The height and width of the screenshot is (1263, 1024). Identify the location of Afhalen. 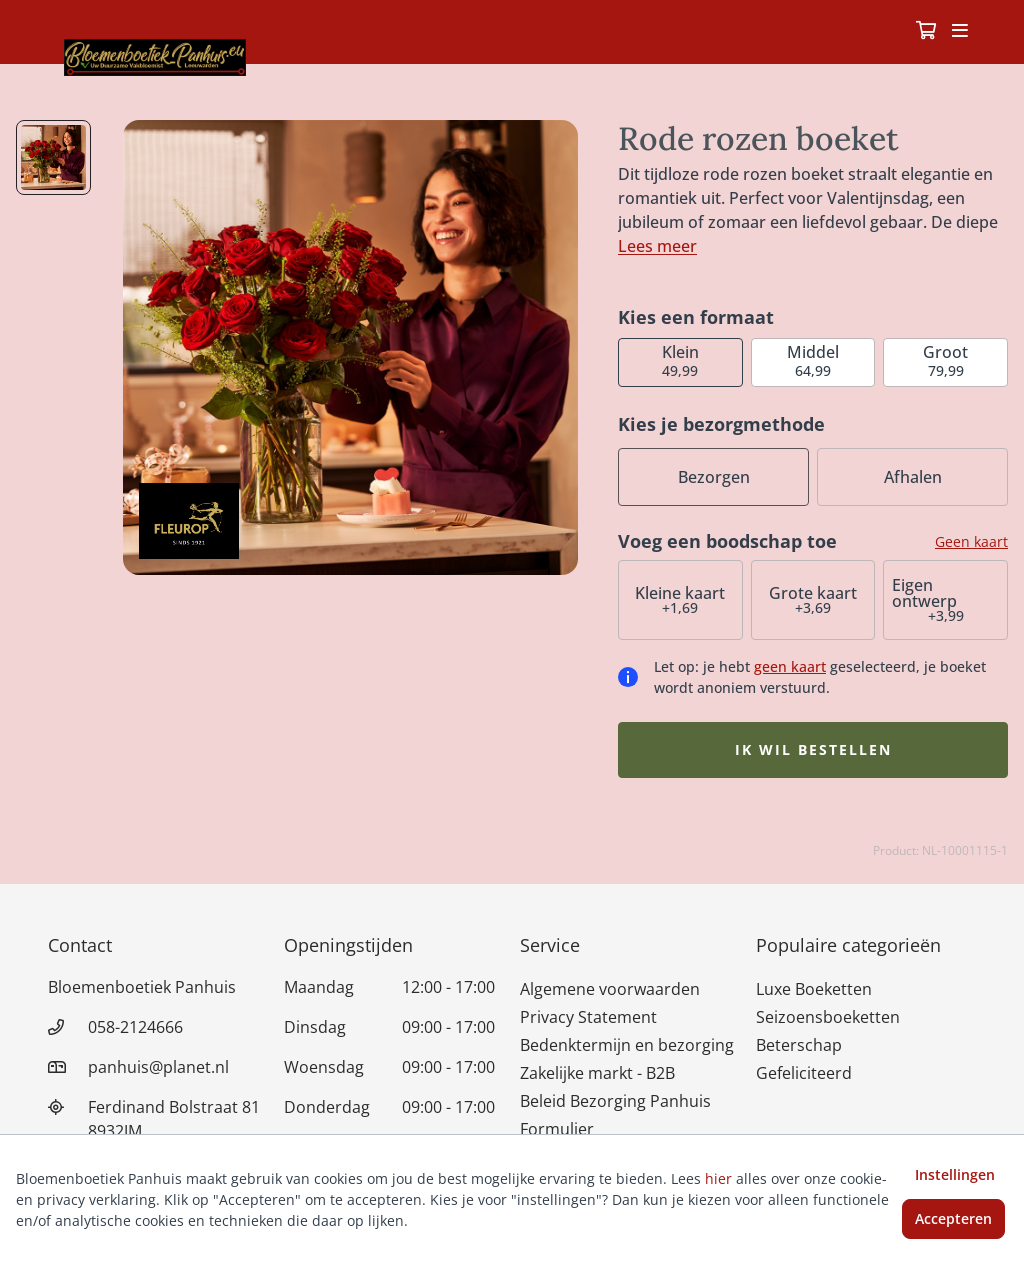
(913, 477).